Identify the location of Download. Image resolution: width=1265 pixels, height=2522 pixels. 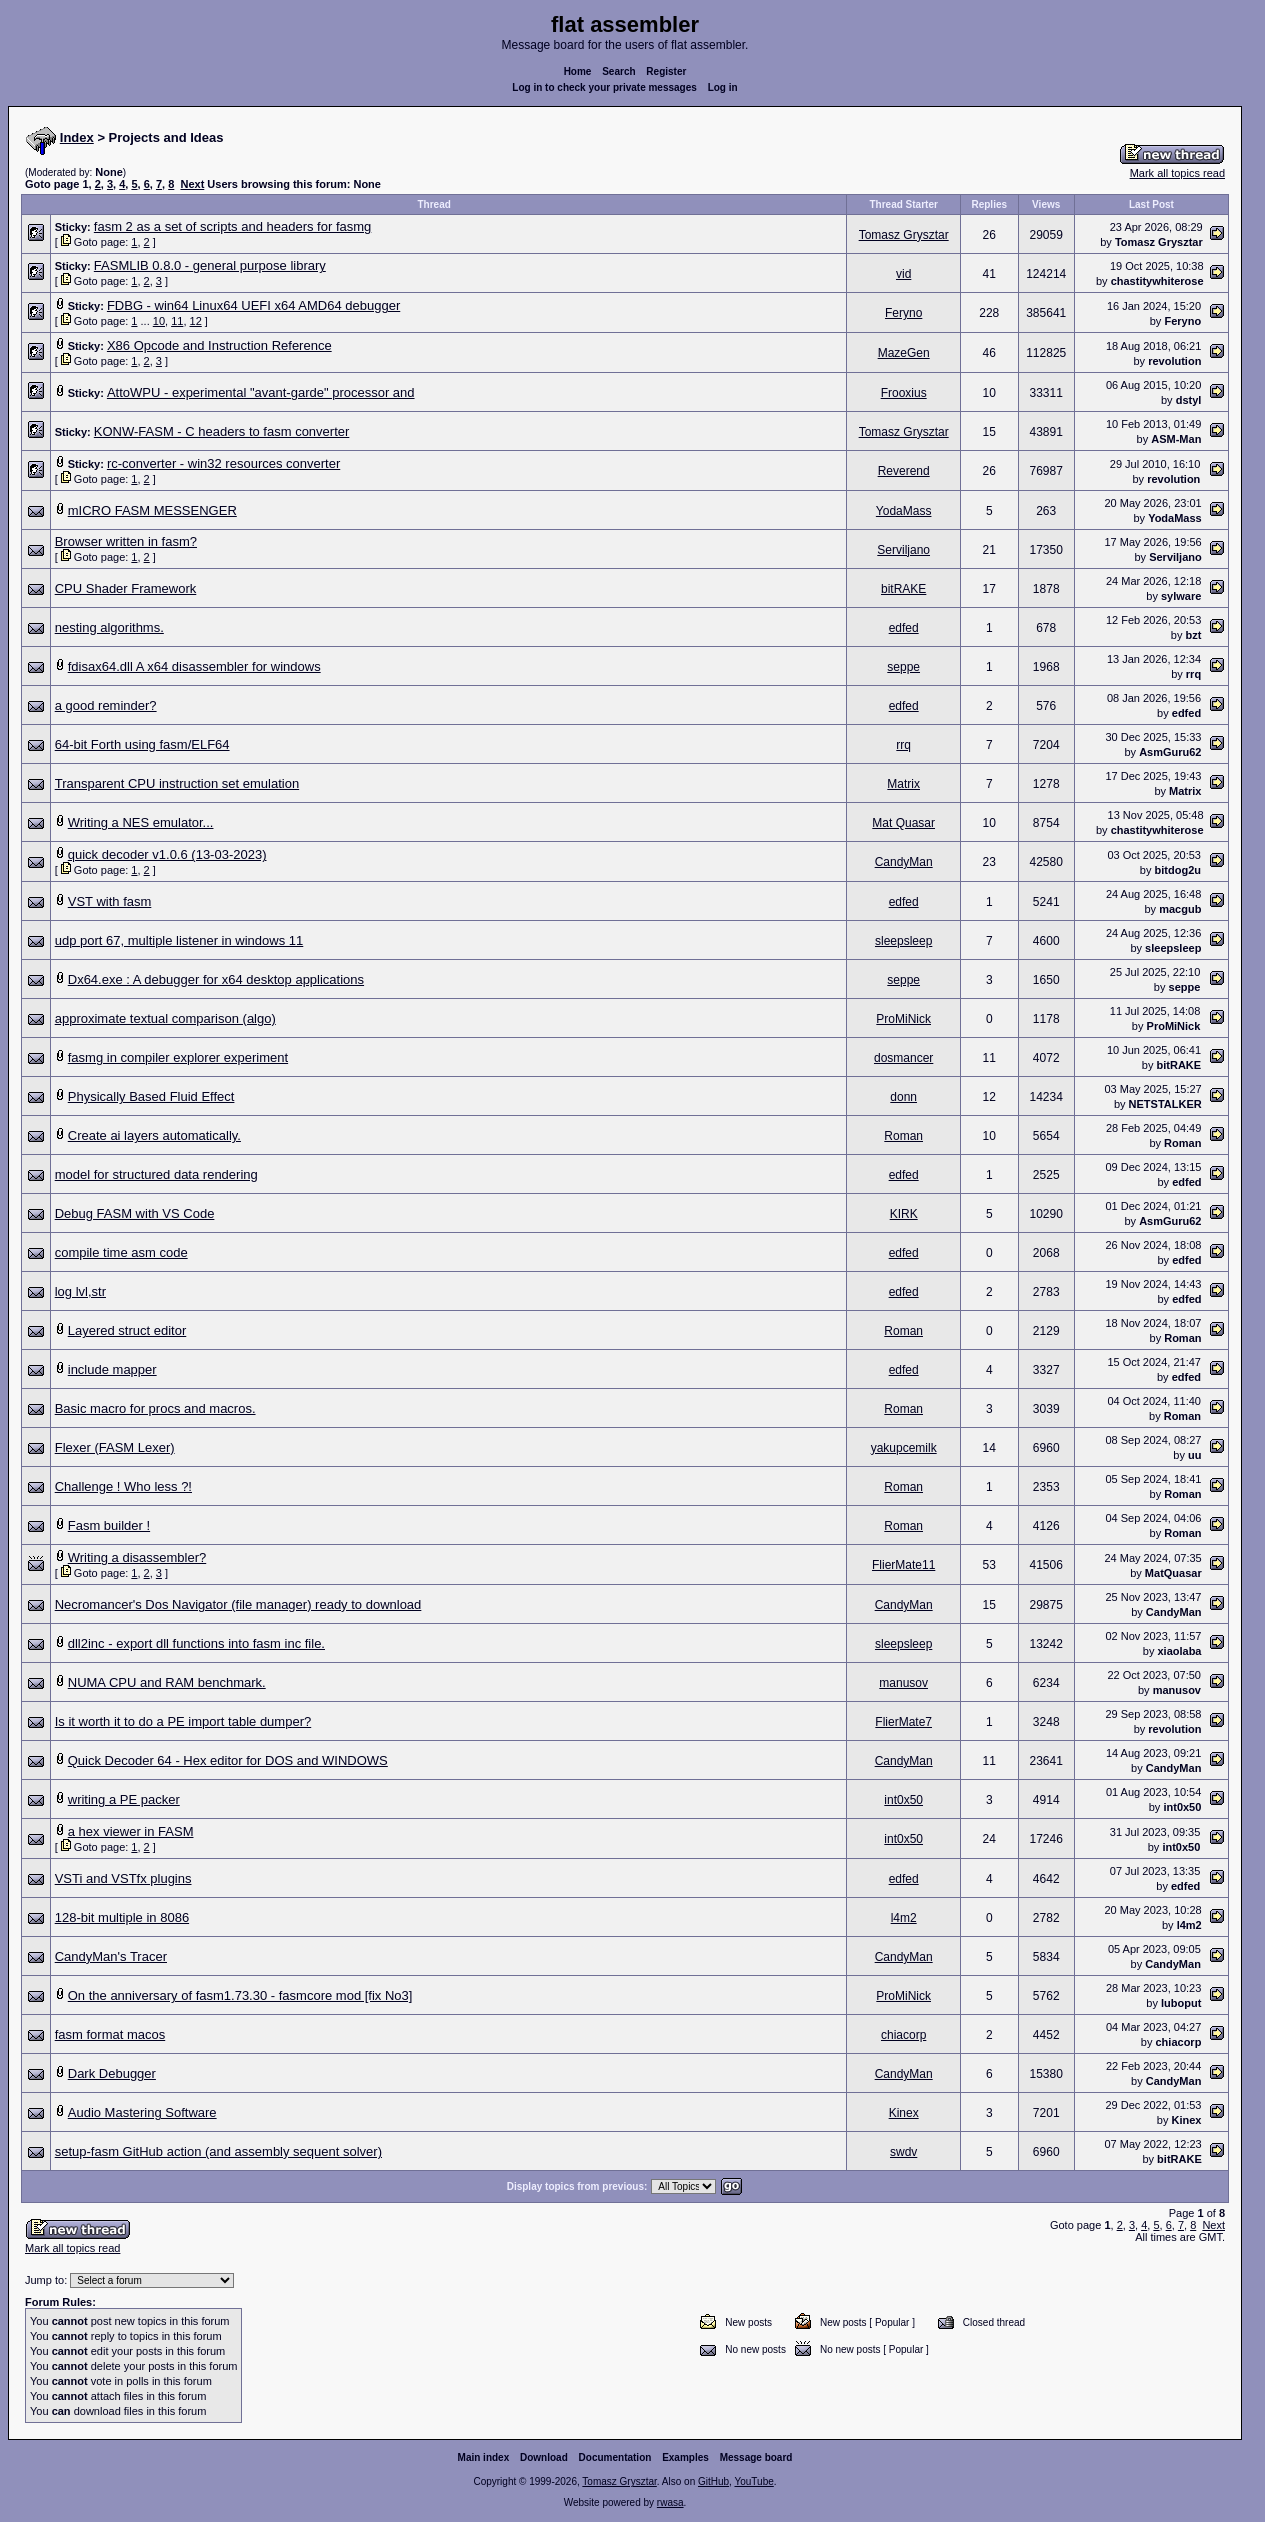
(544, 2461).